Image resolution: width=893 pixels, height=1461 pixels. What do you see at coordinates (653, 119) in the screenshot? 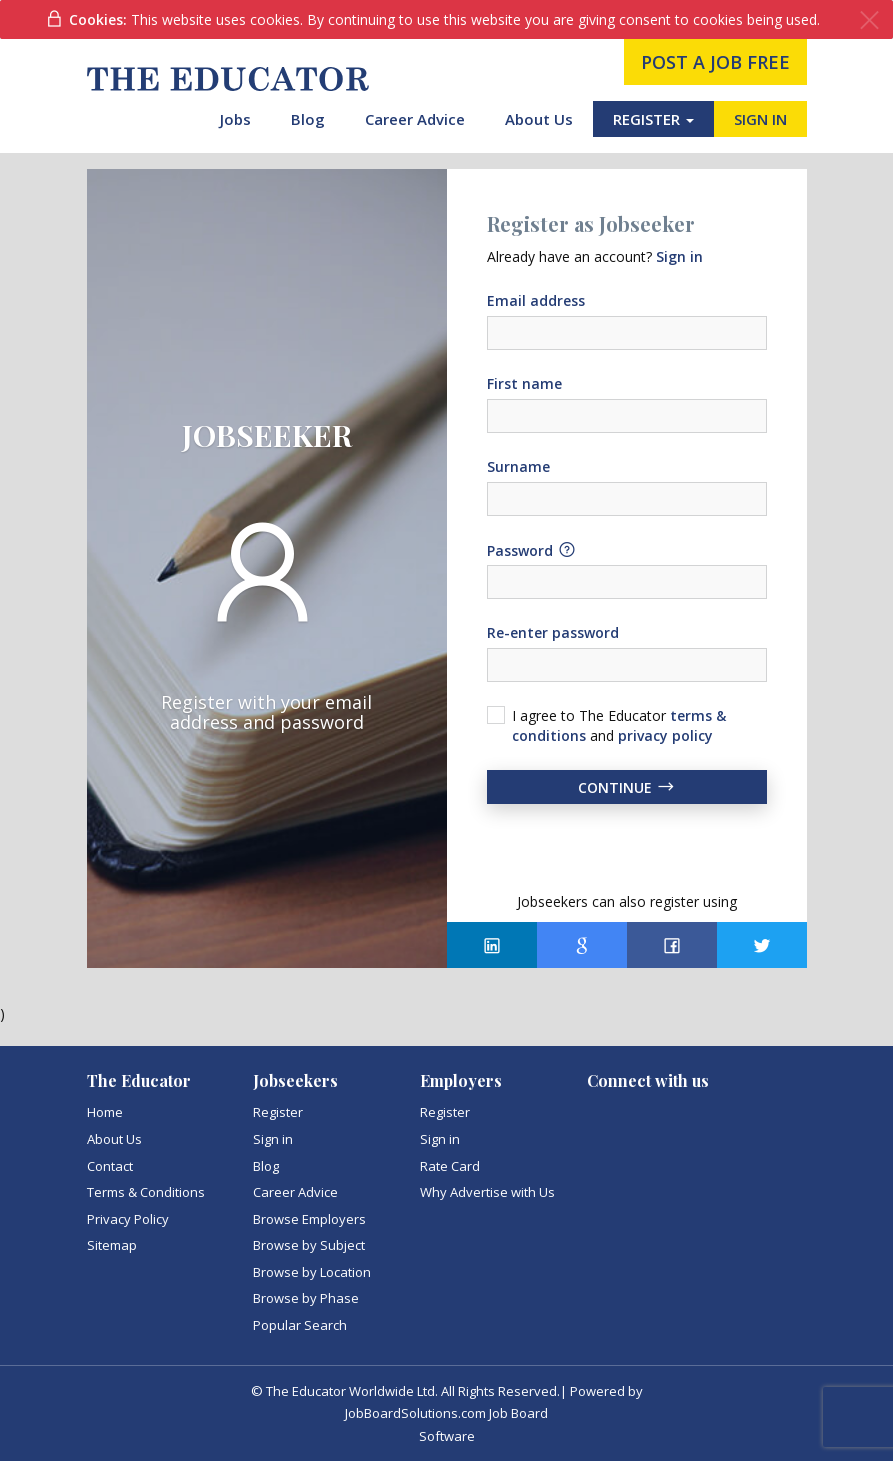
I see `REGISTER [button]` at bounding box center [653, 119].